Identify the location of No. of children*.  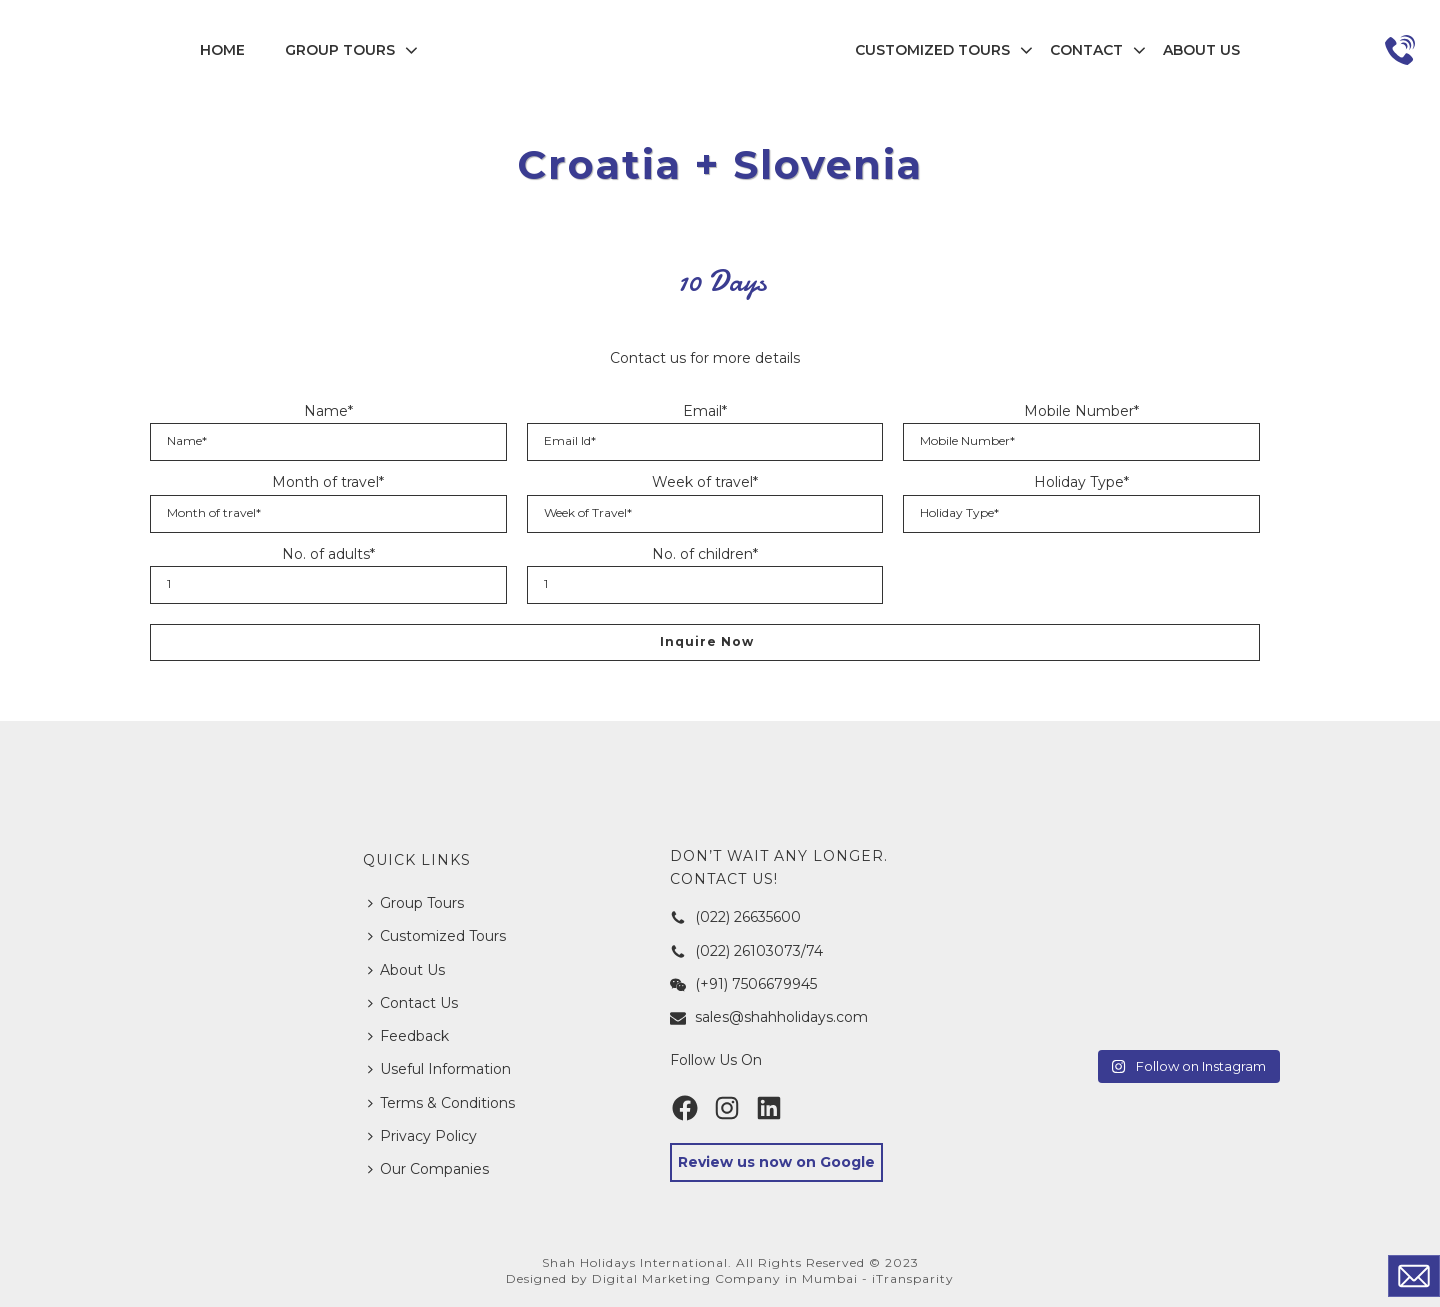
(705, 554).